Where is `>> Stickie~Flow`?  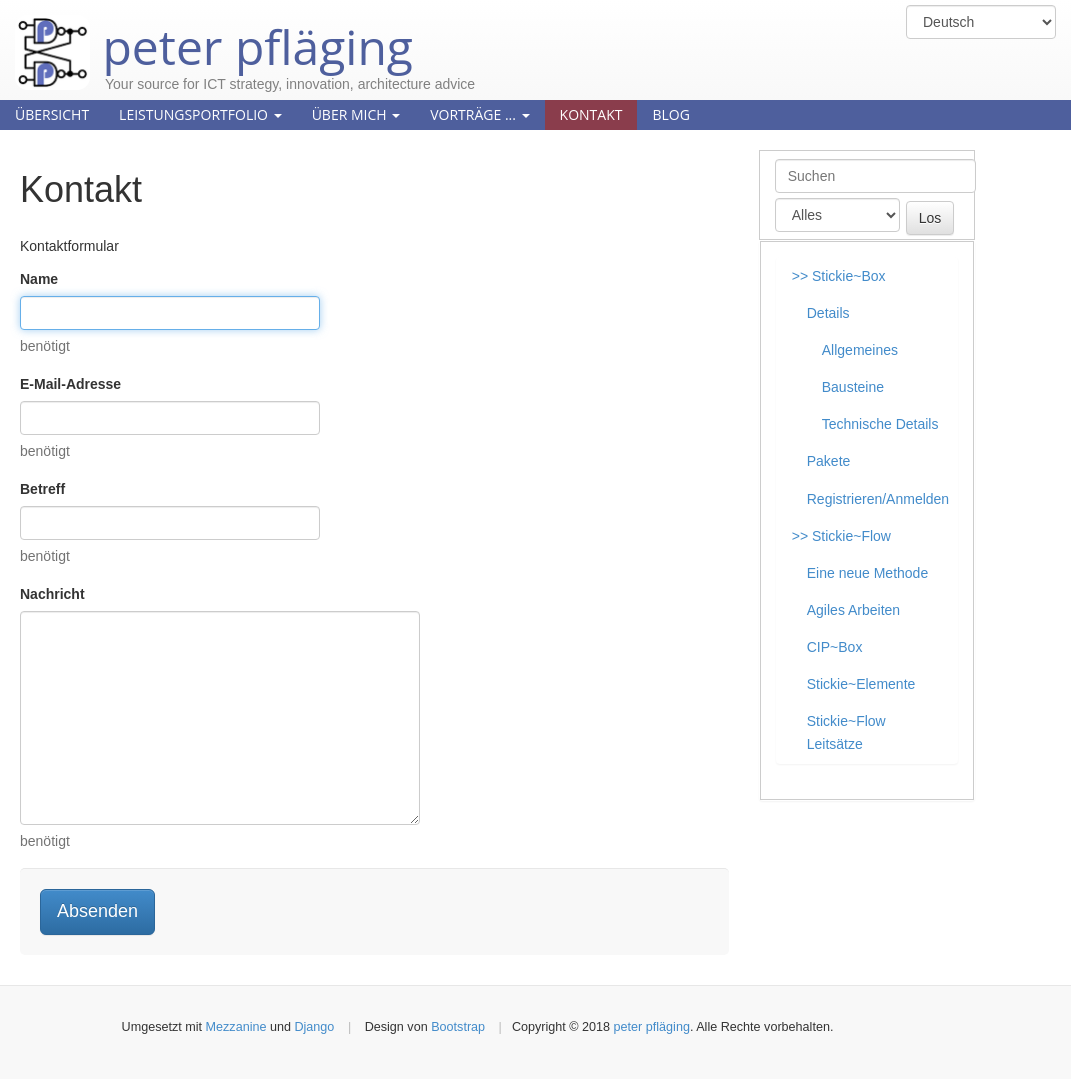 >> Stickie~Flow is located at coordinates (841, 536).